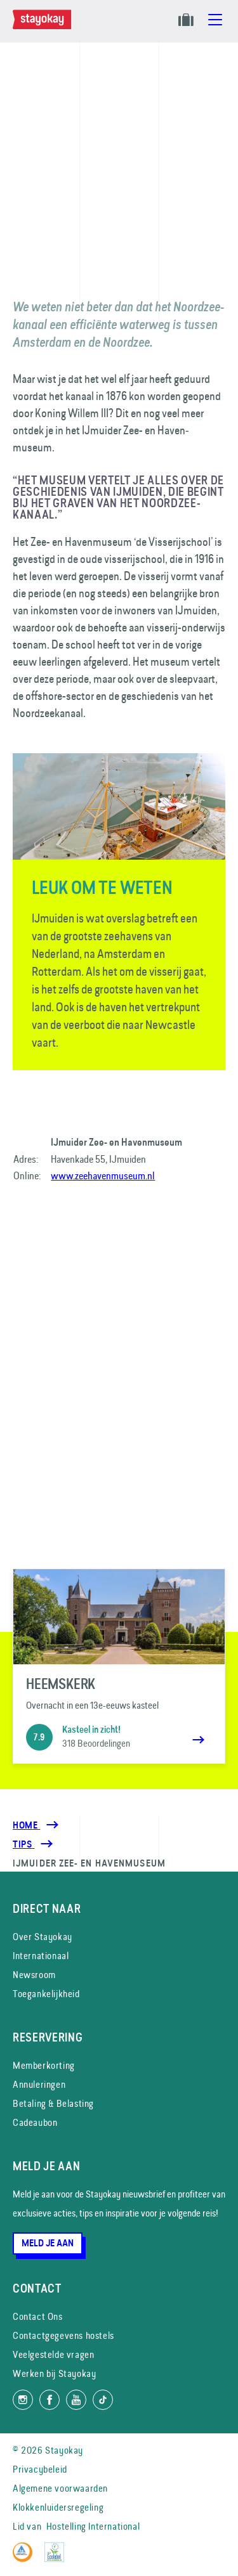  I want to click on Werken bij Stayokay, so click(54, 2373).